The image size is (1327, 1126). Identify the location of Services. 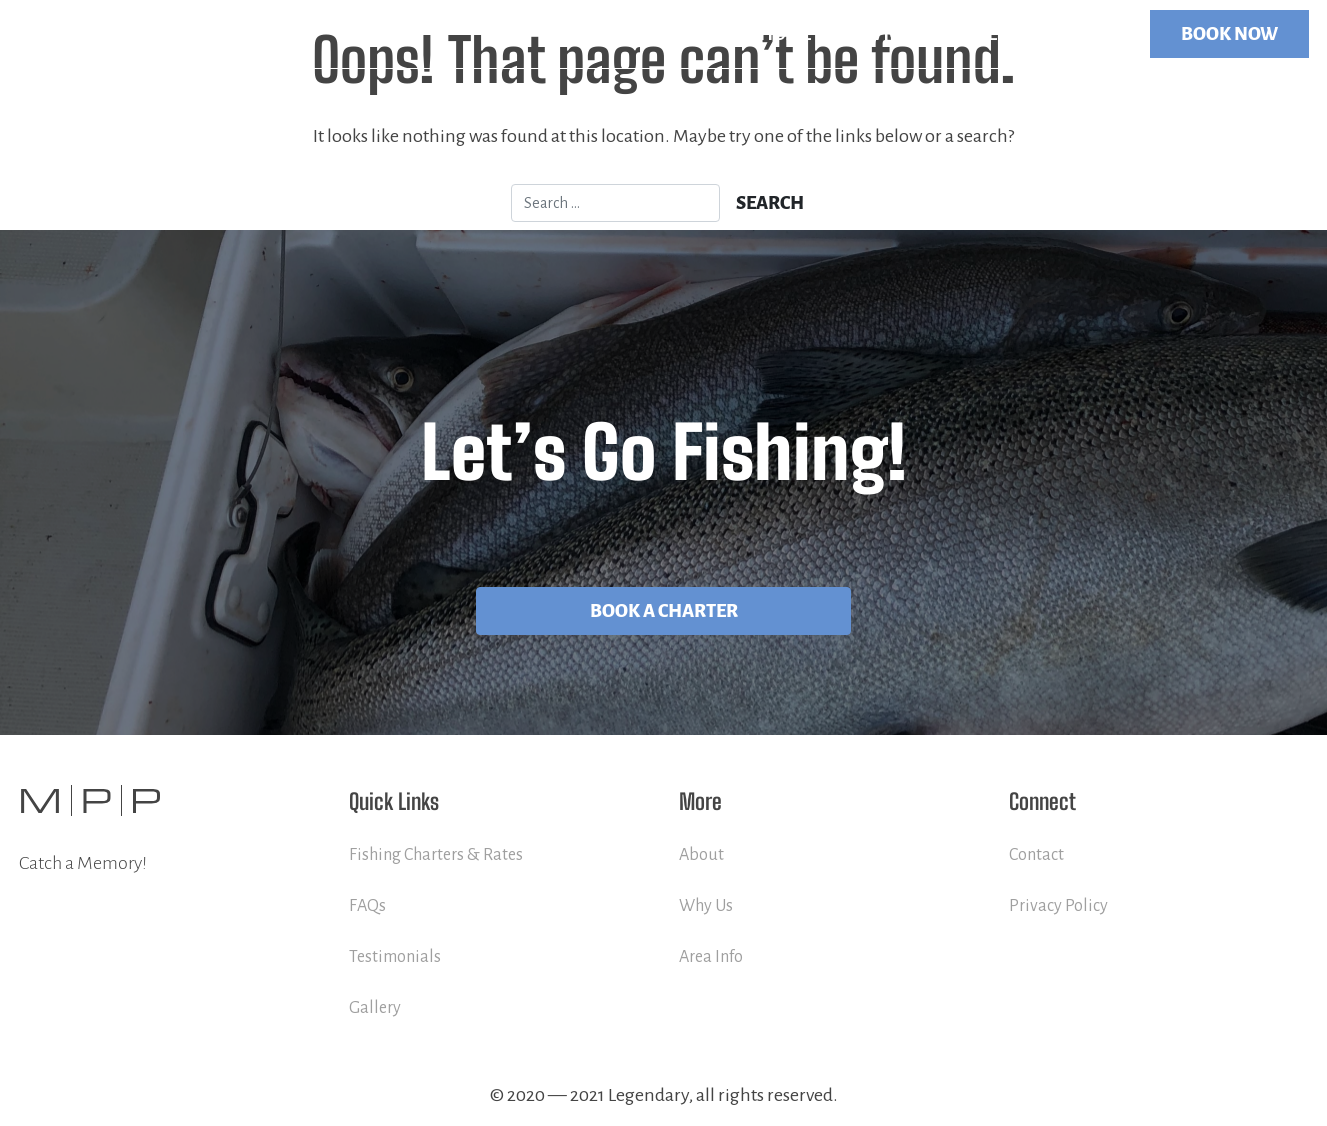
(879, 34).